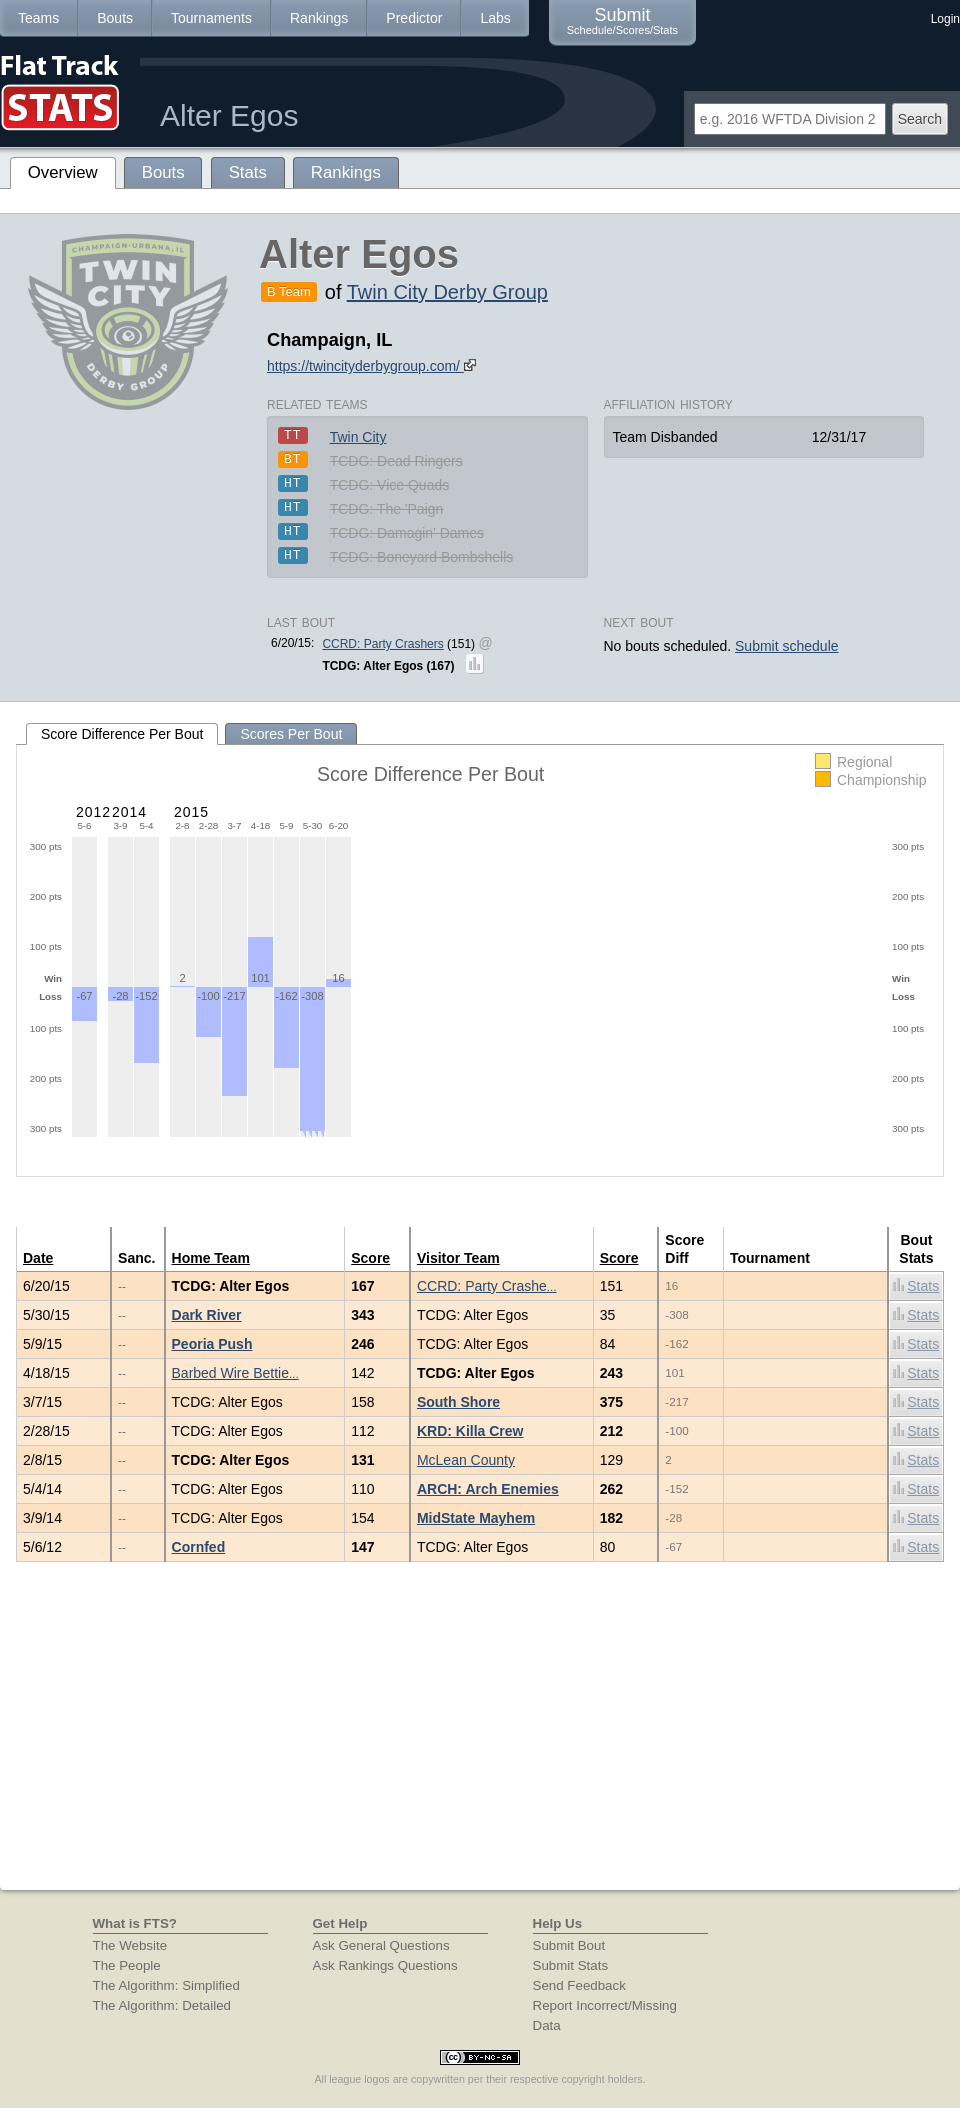 The width and height of the screenshot is (960, 2108). What do you see at coordinates (488, 1489) in the screenshot?
I see `ARCH: Arch Enemies` at bounding box center [488, 1489].